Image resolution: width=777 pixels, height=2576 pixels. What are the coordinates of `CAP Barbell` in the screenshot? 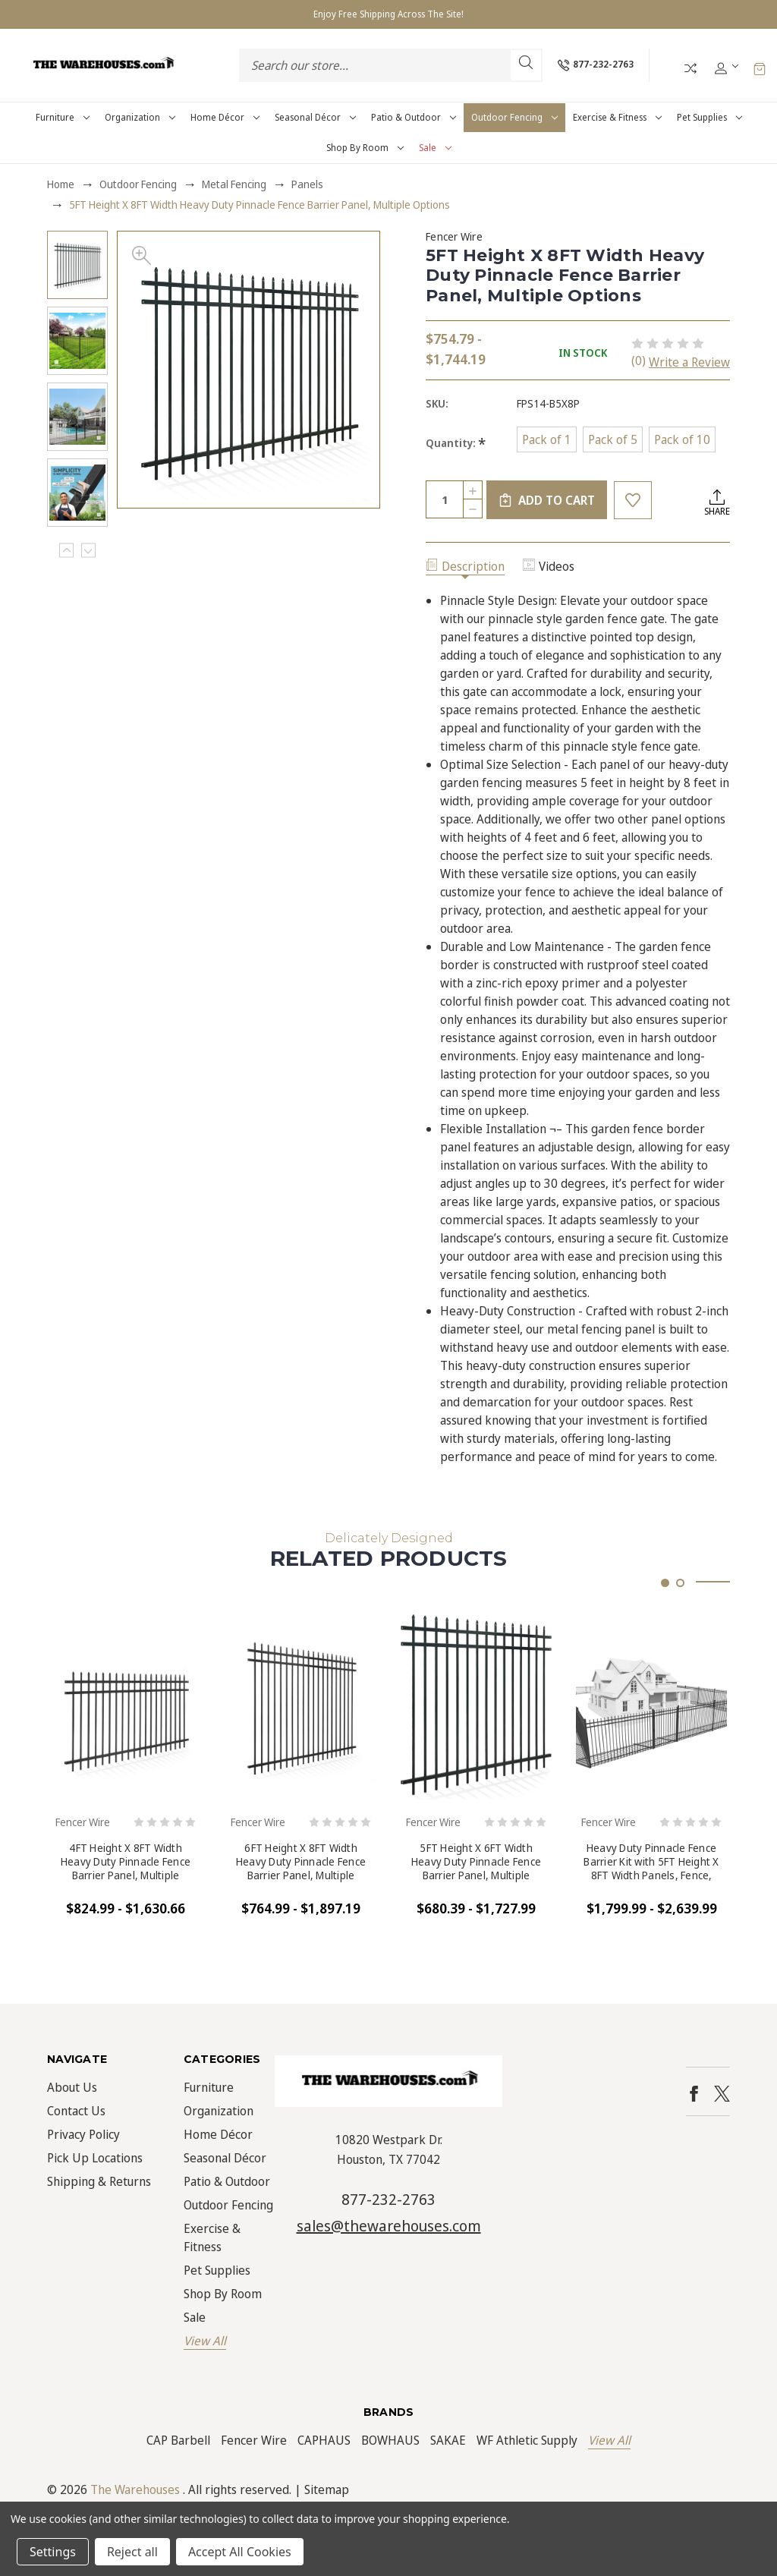 It's located at (178, 2440).